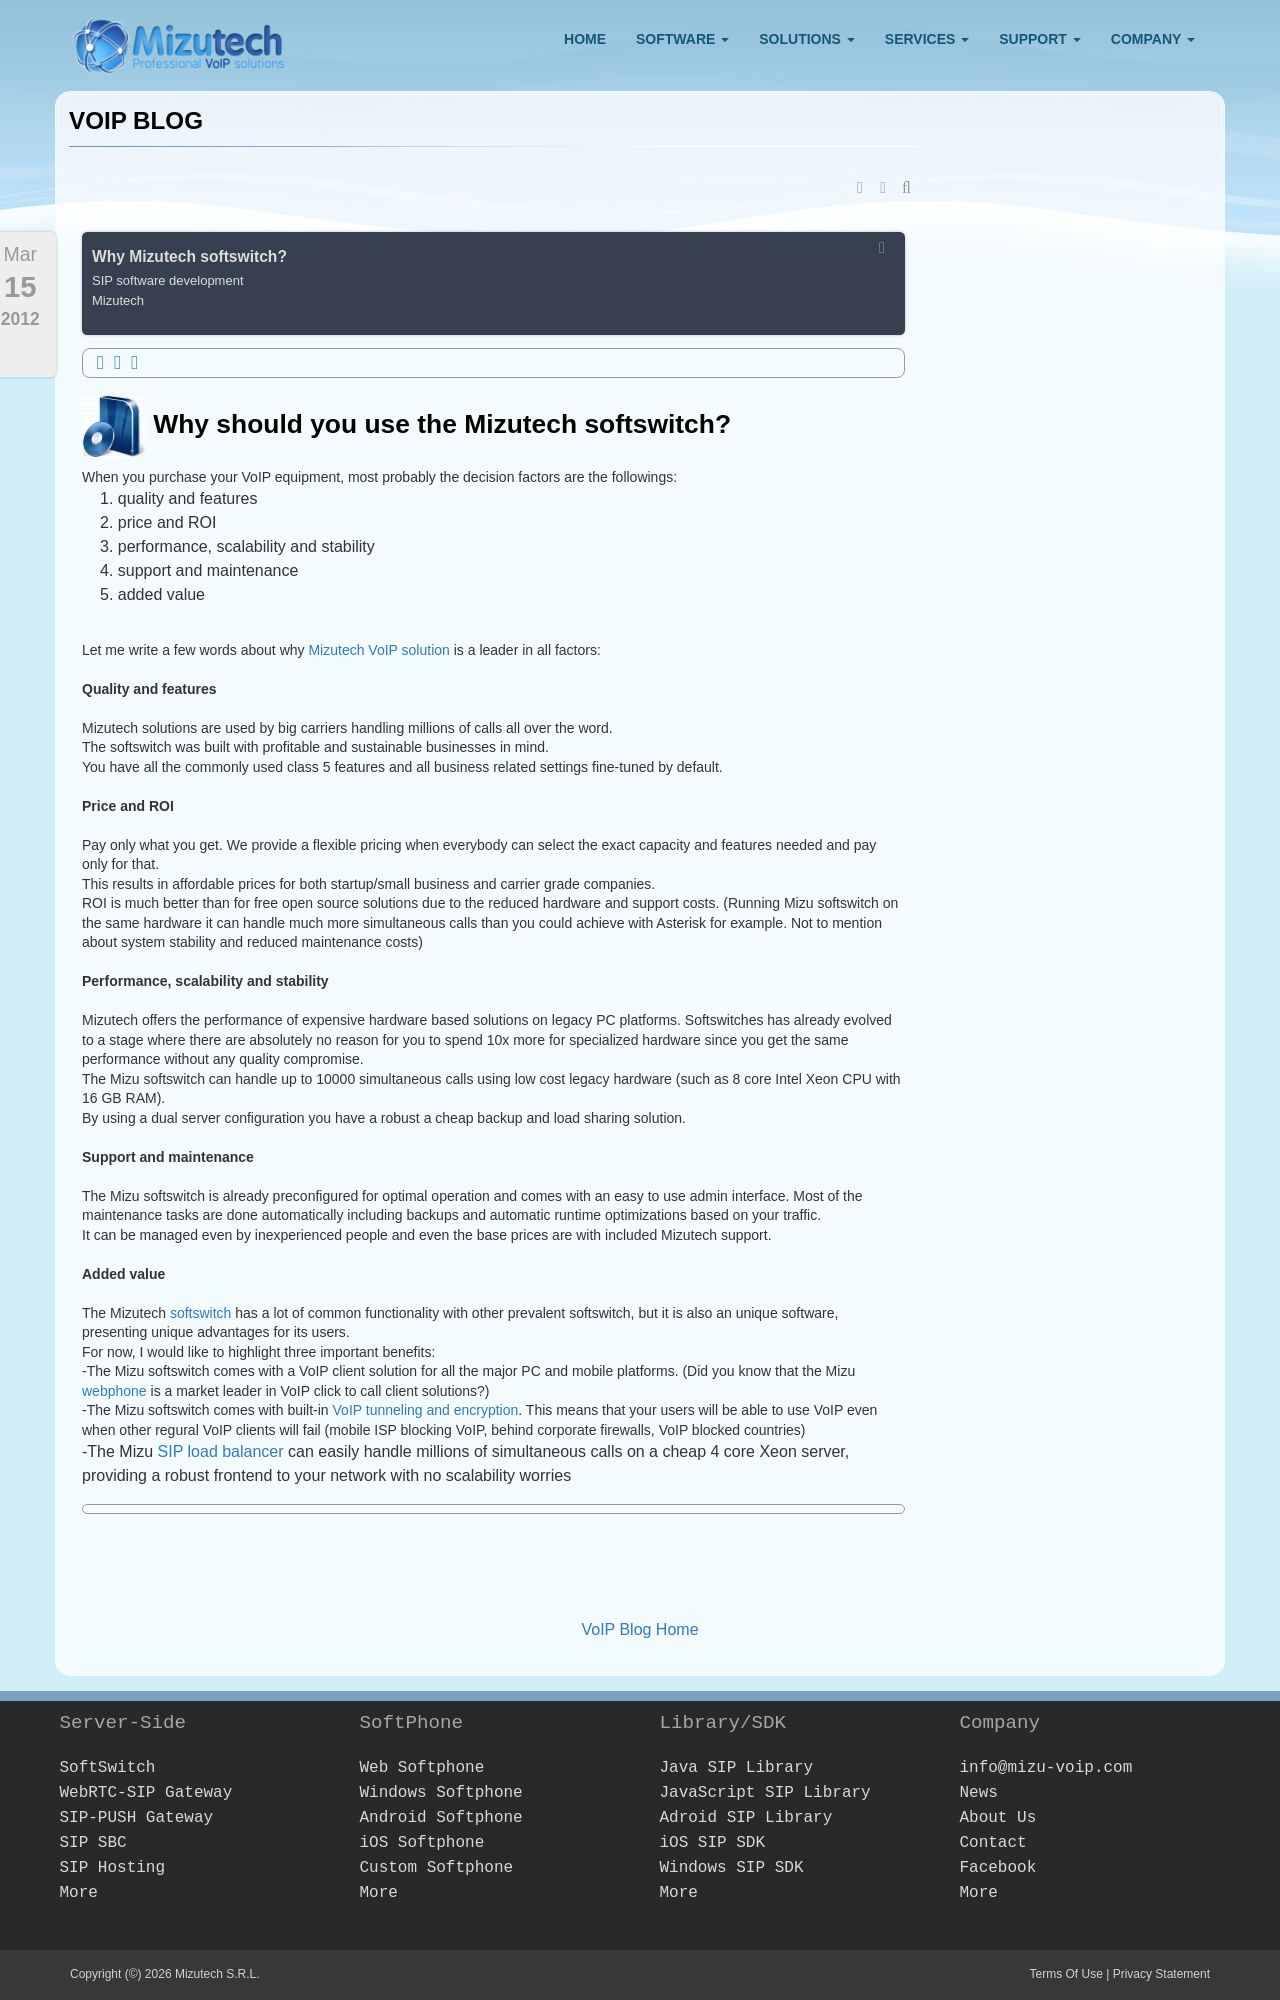 This screenshot has height=2000, width=1280. What do you see at coordinates (78, 1893) in the screenshot?
I see `More` at bounding box center [78, 1893].